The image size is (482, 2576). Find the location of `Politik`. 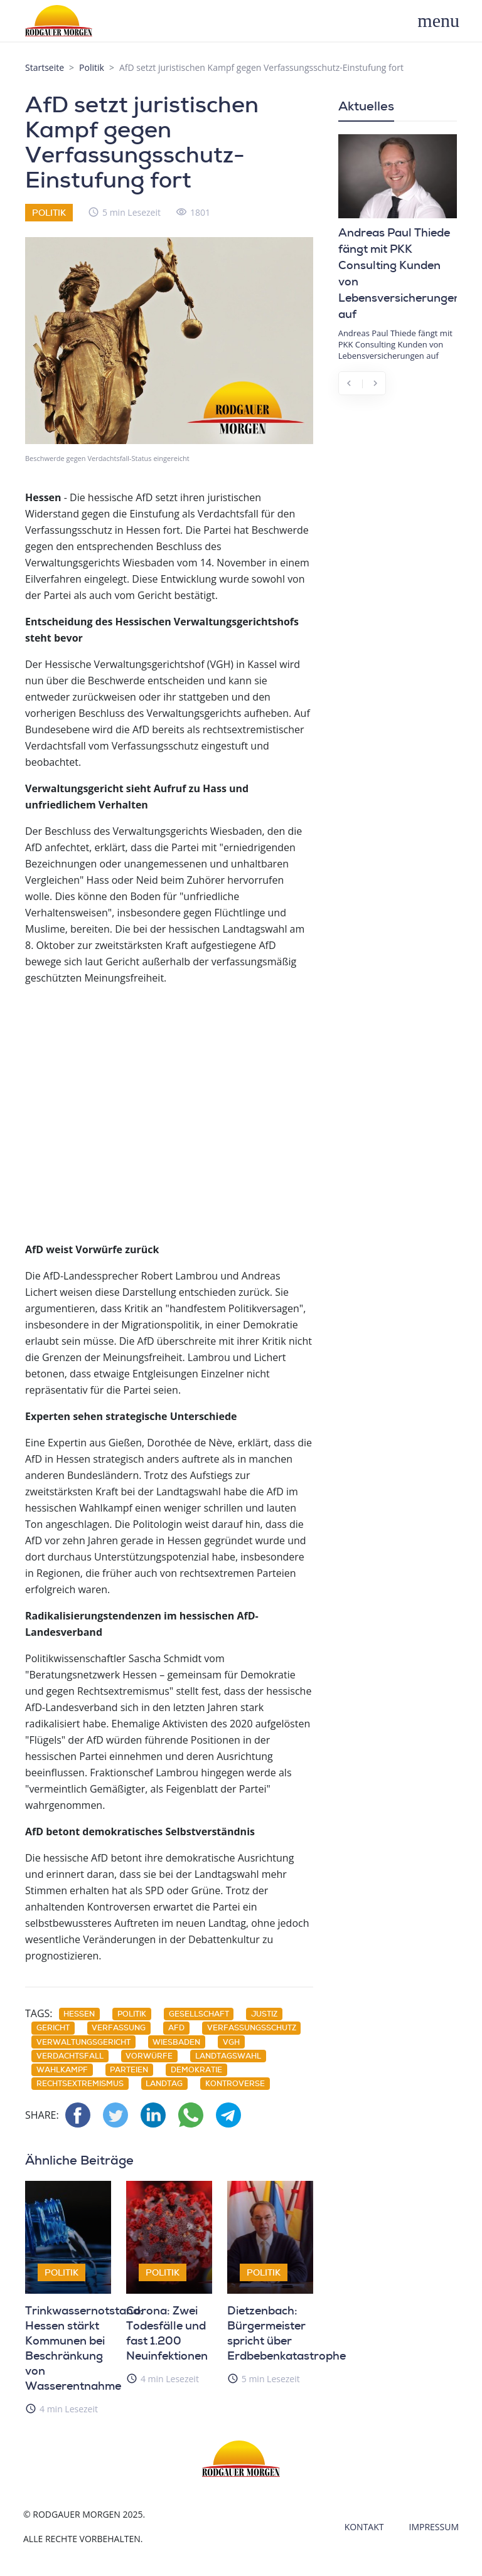

Politik is located at coordinates (91, 67).